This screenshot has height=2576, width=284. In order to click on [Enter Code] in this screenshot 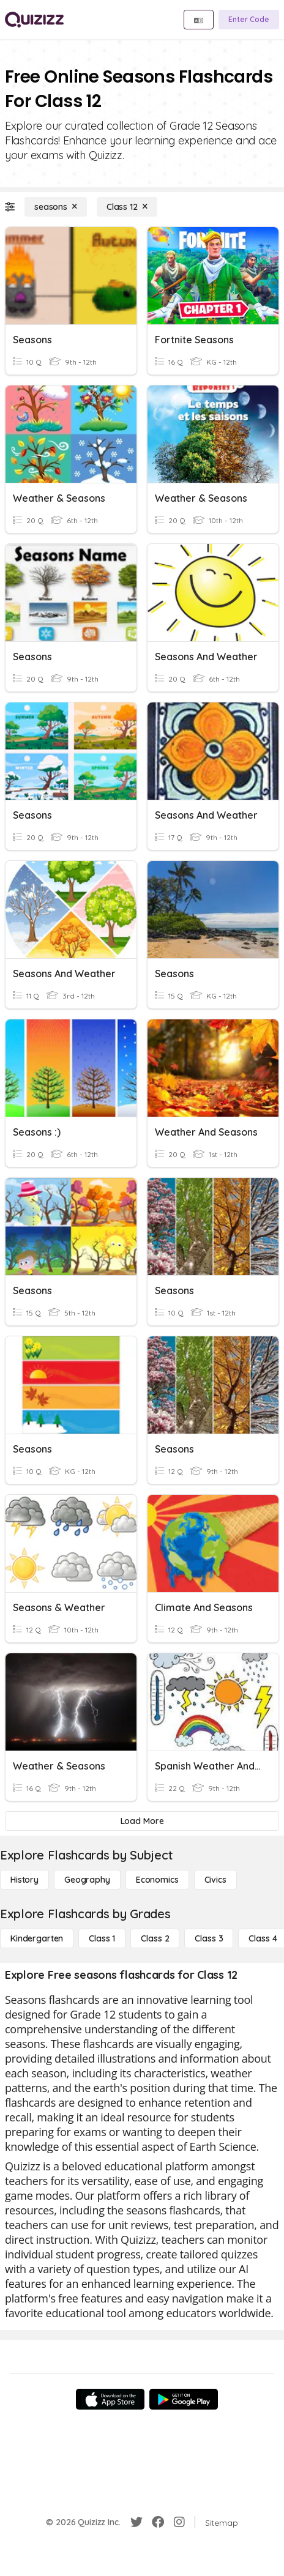, I will do `click(249, 19)`.